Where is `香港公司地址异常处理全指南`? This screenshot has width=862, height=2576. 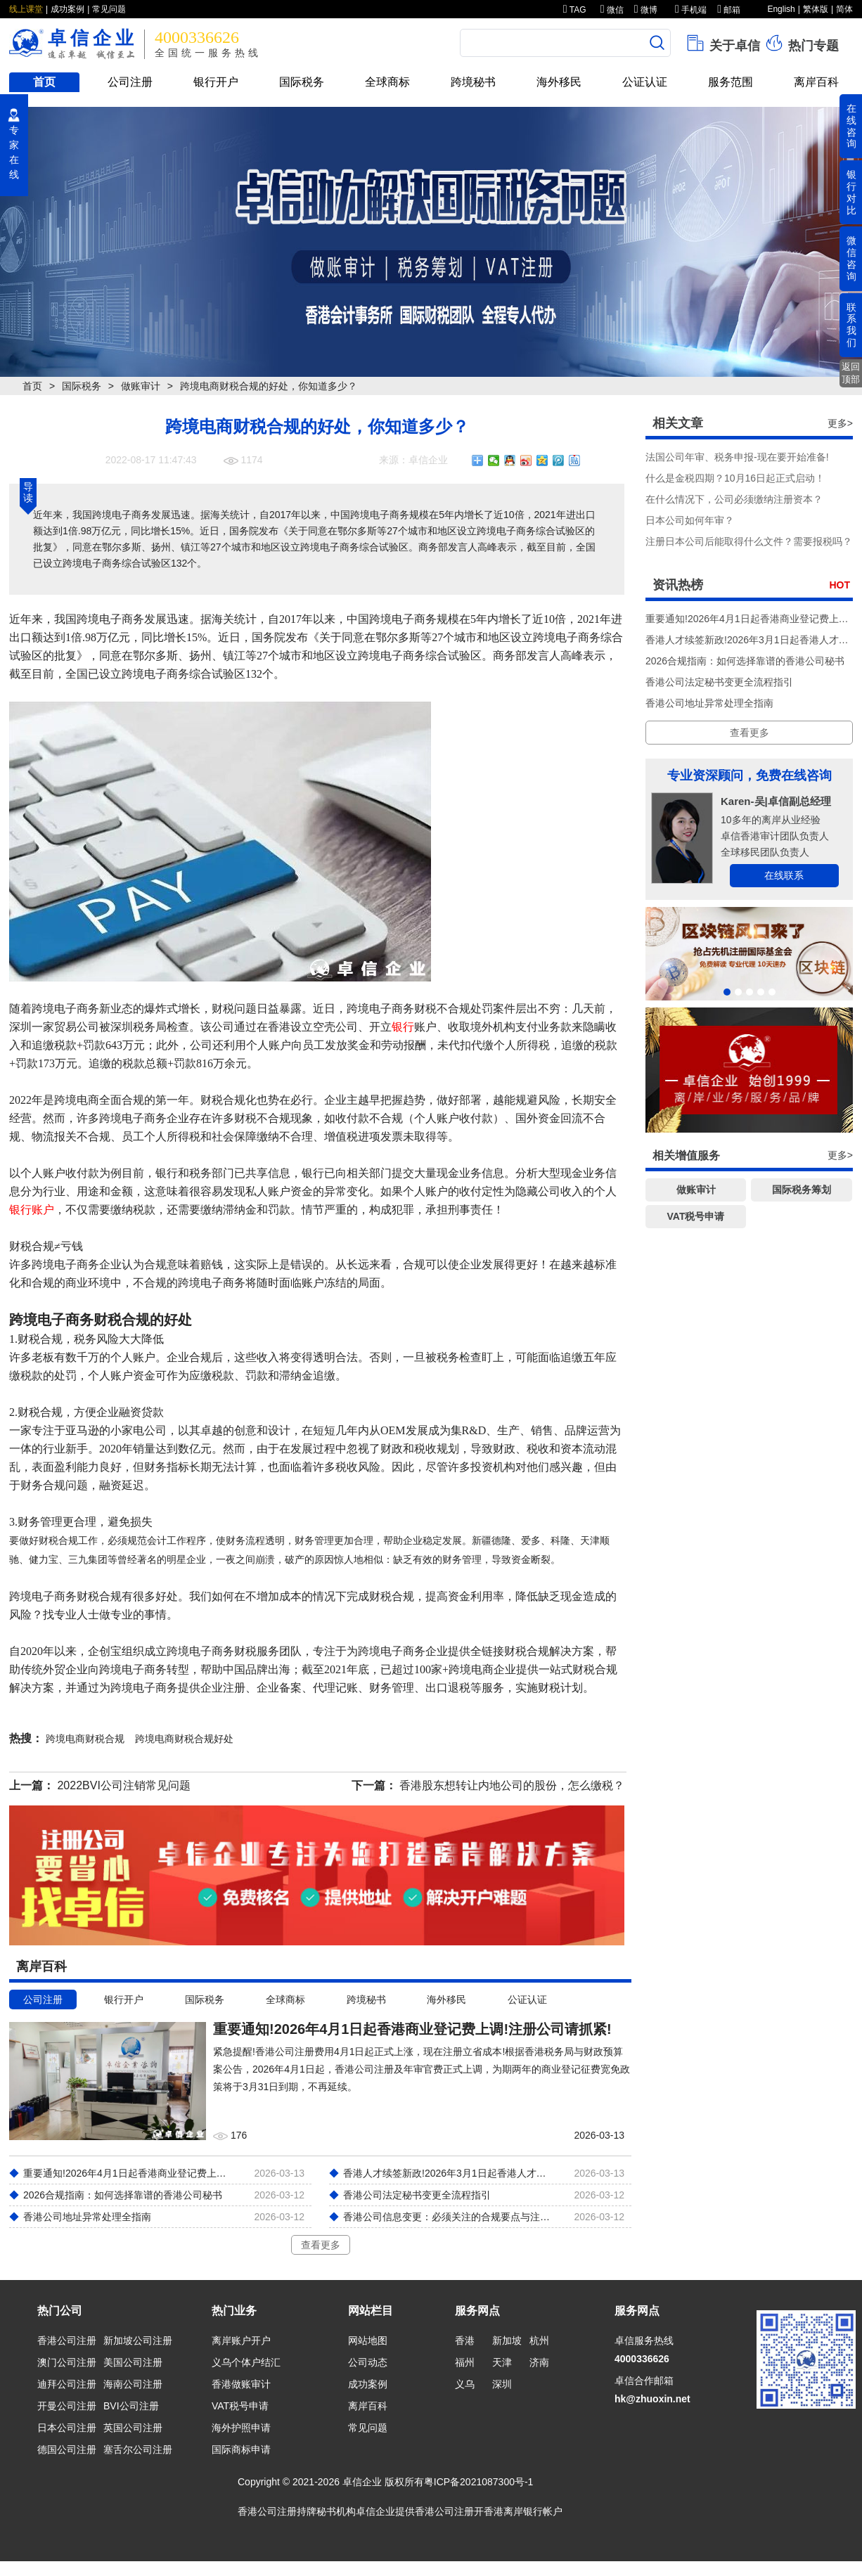 香港公司地址异常处理全指南 is located at coordinates (709, 703).